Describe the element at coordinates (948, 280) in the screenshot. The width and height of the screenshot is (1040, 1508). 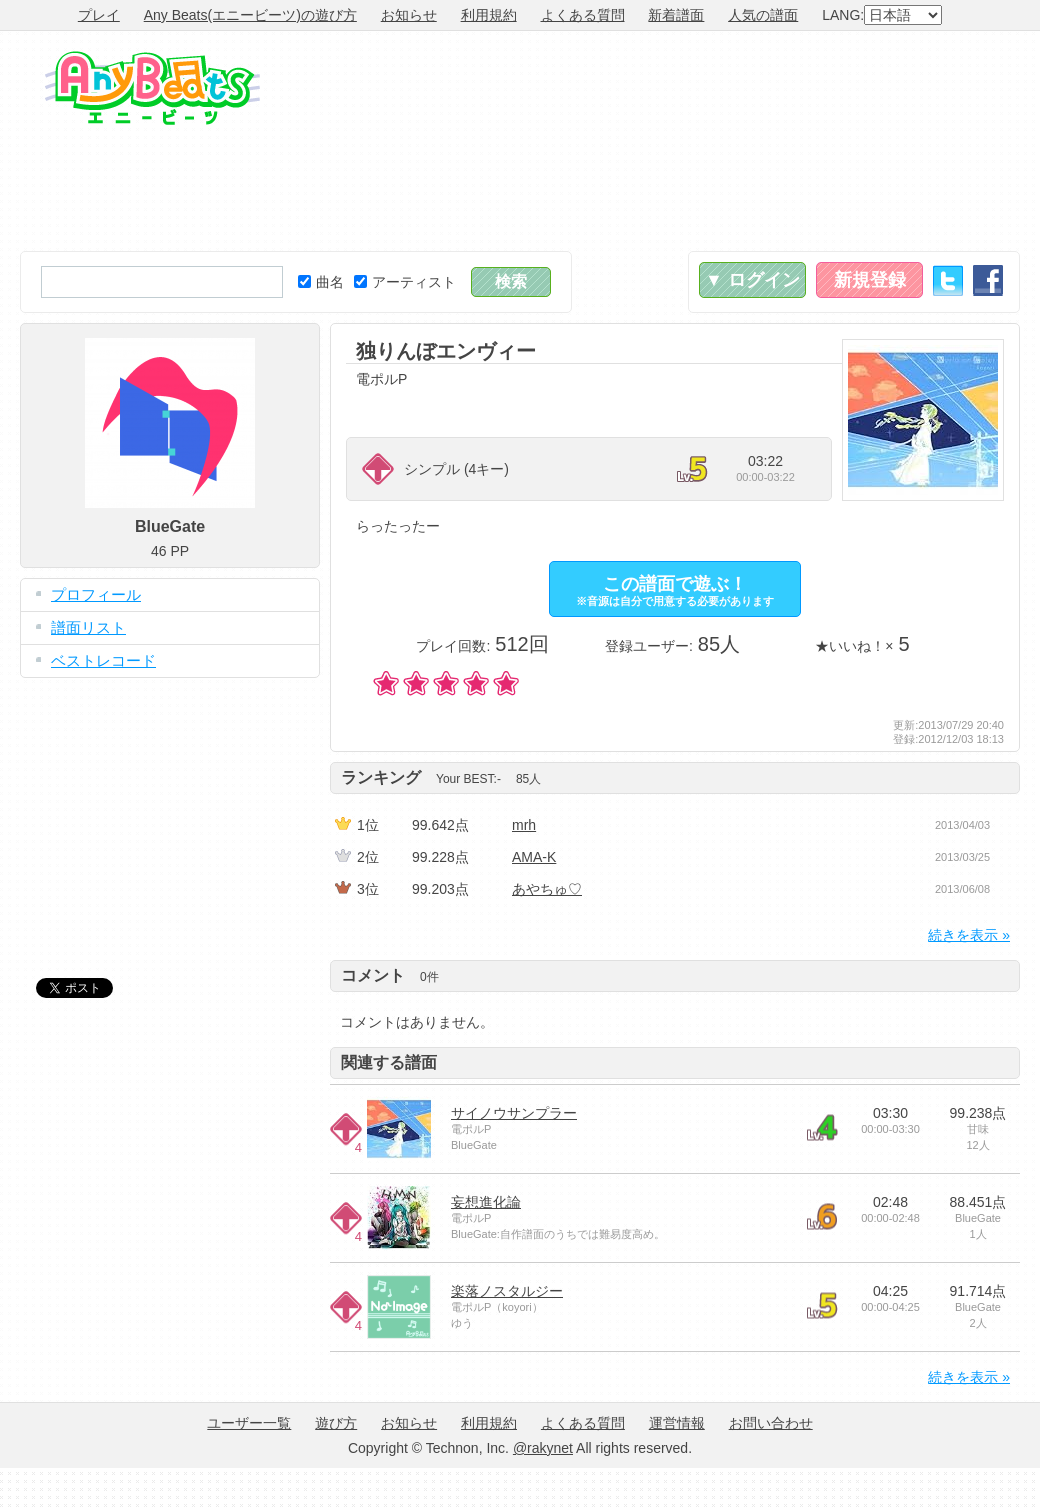
I see `Twitter` at that location.